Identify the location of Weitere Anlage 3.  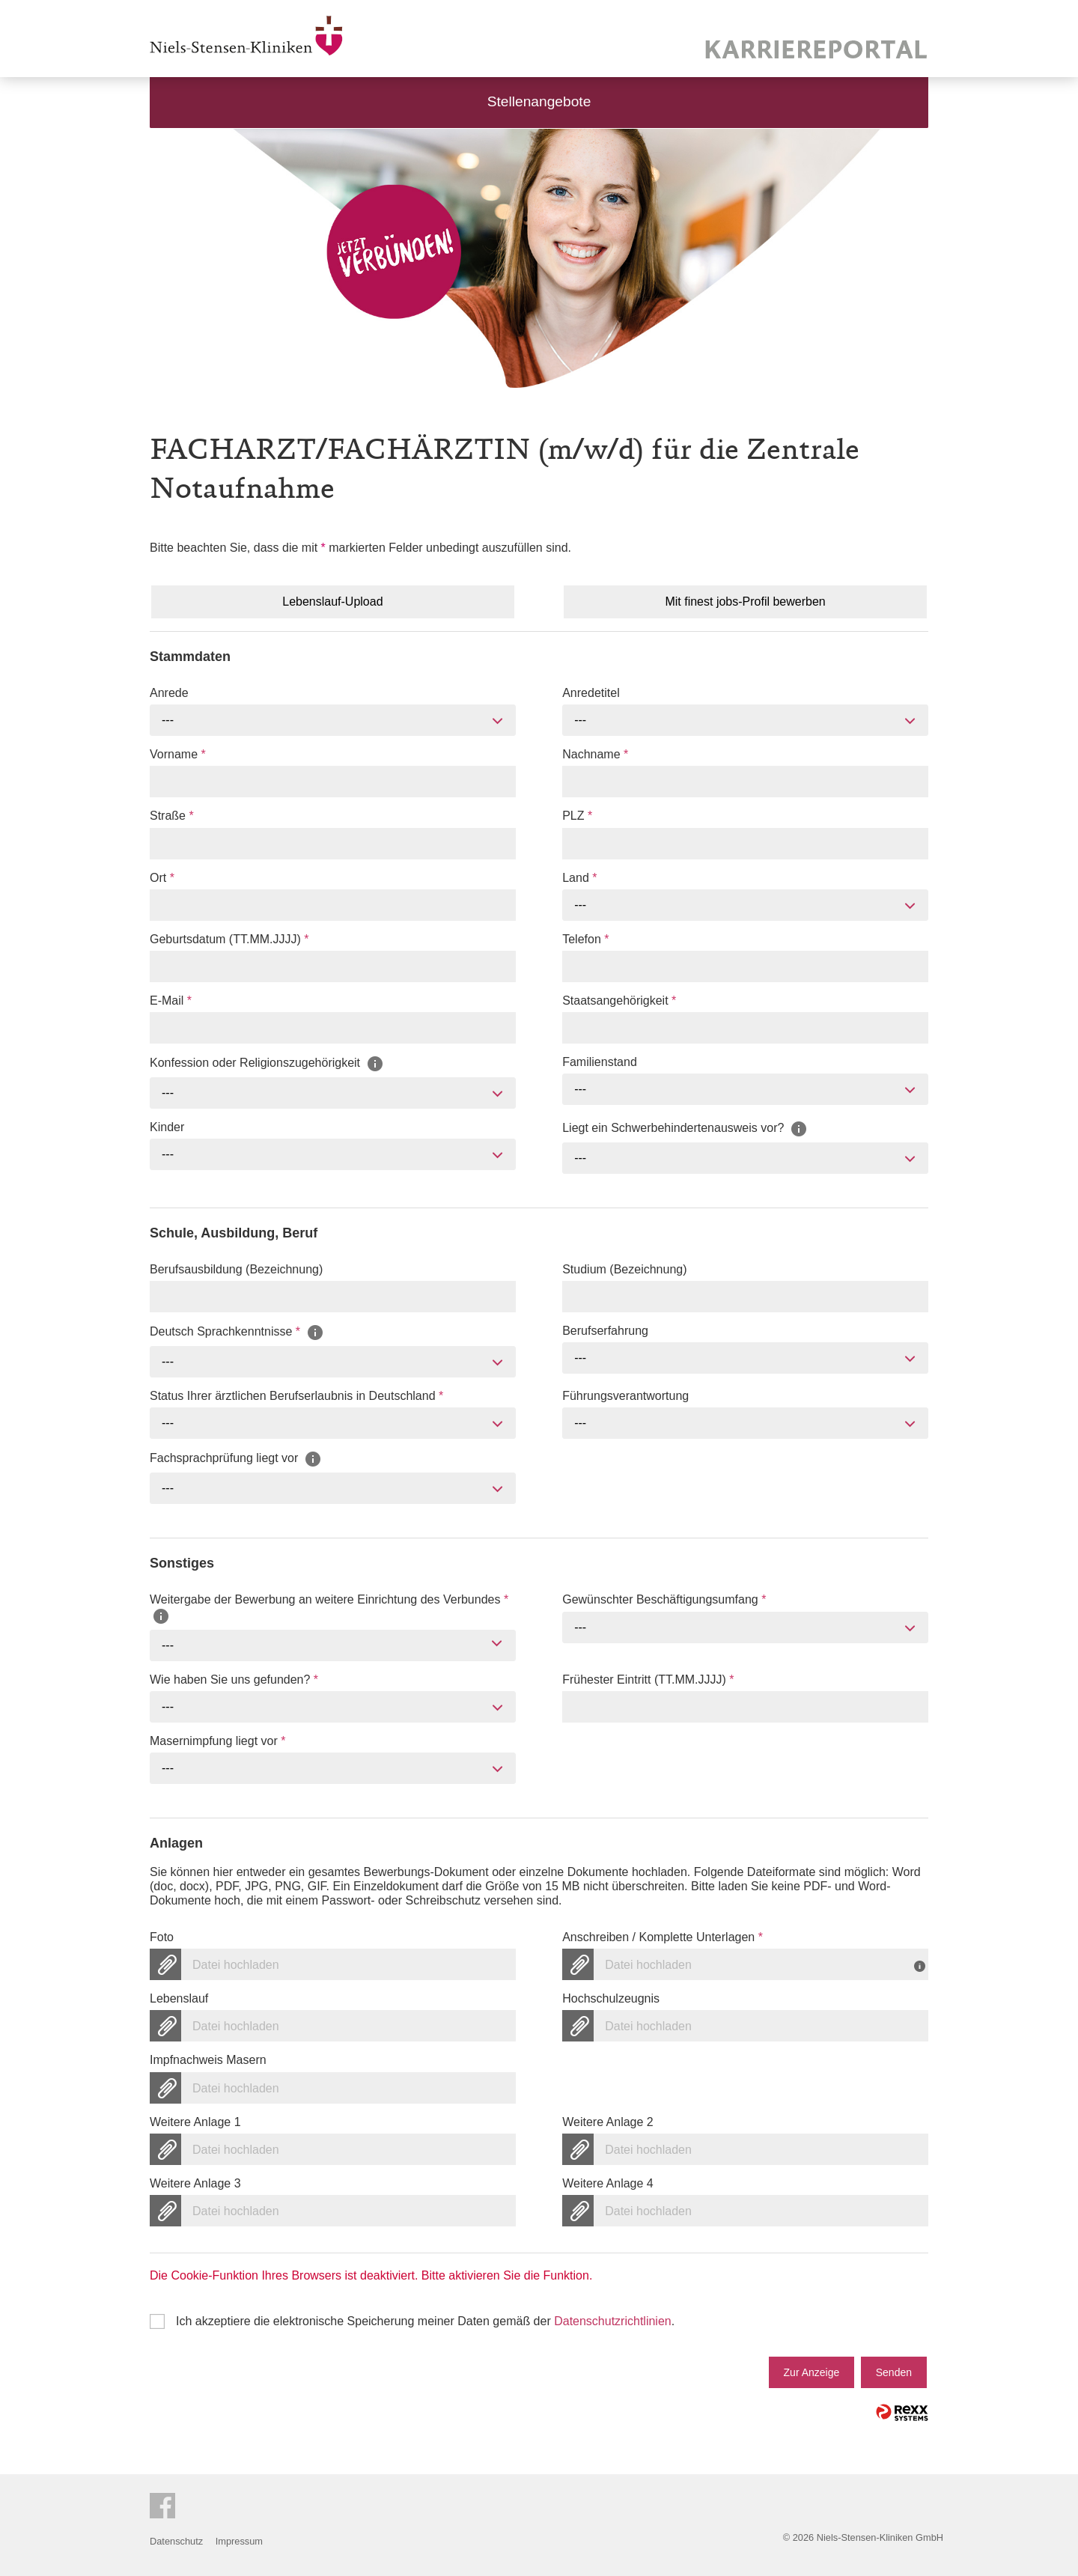
(195, 2183).